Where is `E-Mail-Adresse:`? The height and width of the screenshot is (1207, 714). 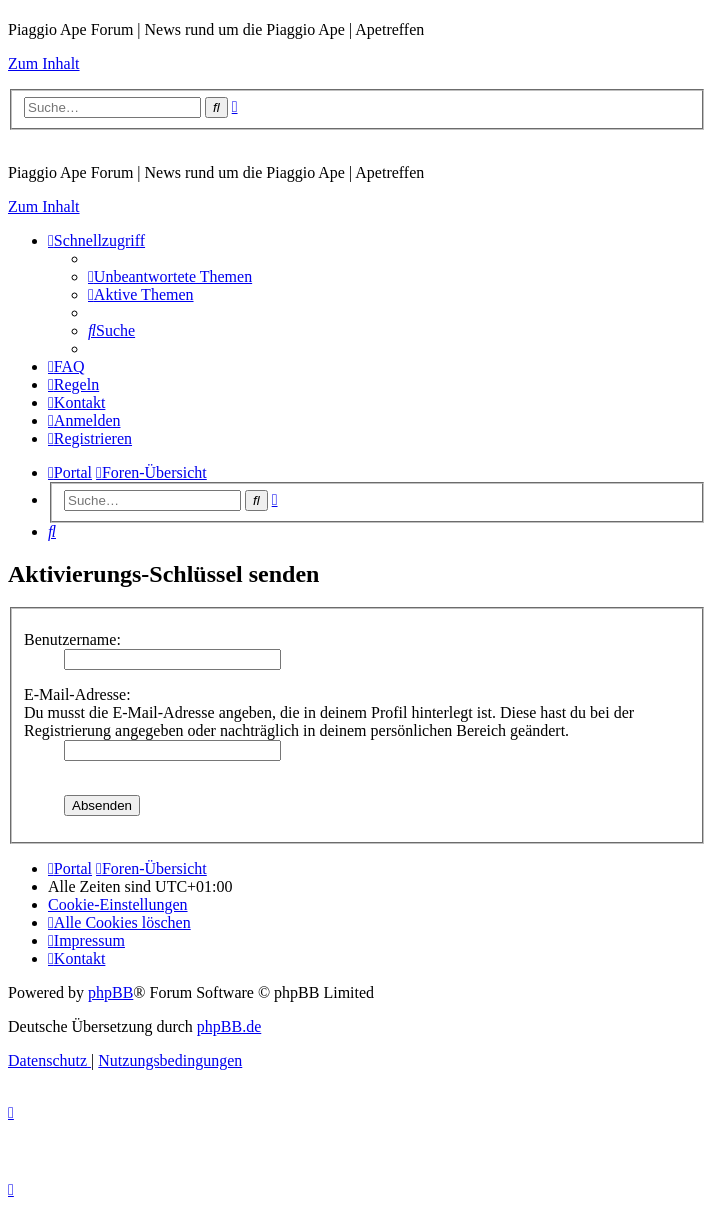 E-Mail-Adresse: is located at coordinates (77, 694).